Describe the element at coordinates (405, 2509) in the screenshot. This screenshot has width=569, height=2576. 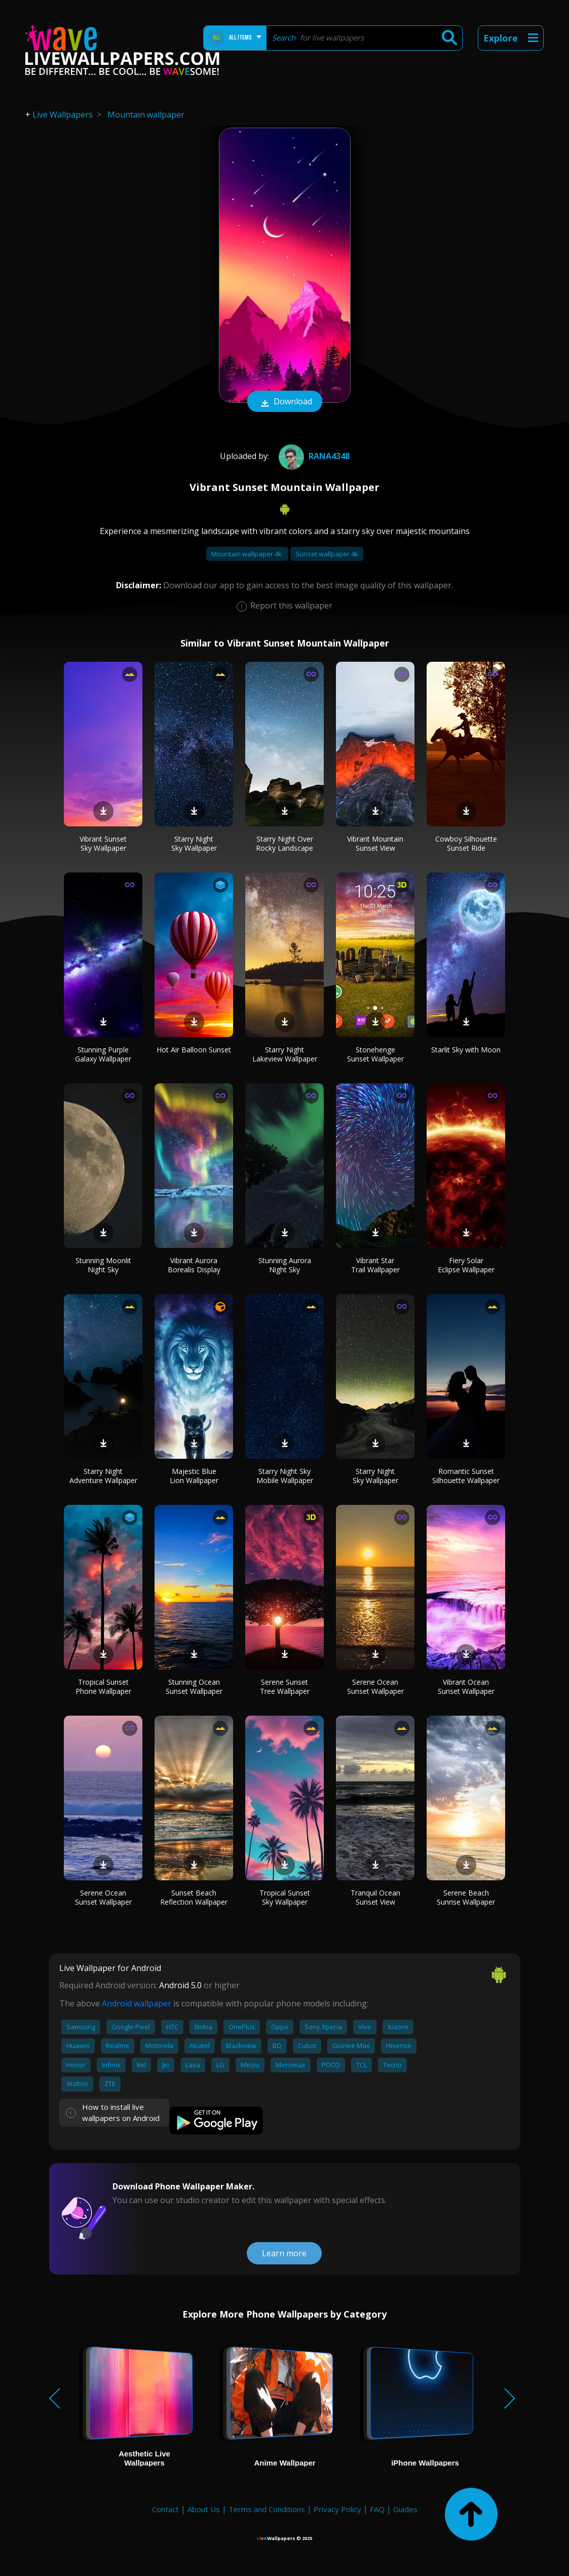
I see `Guides` at that location.